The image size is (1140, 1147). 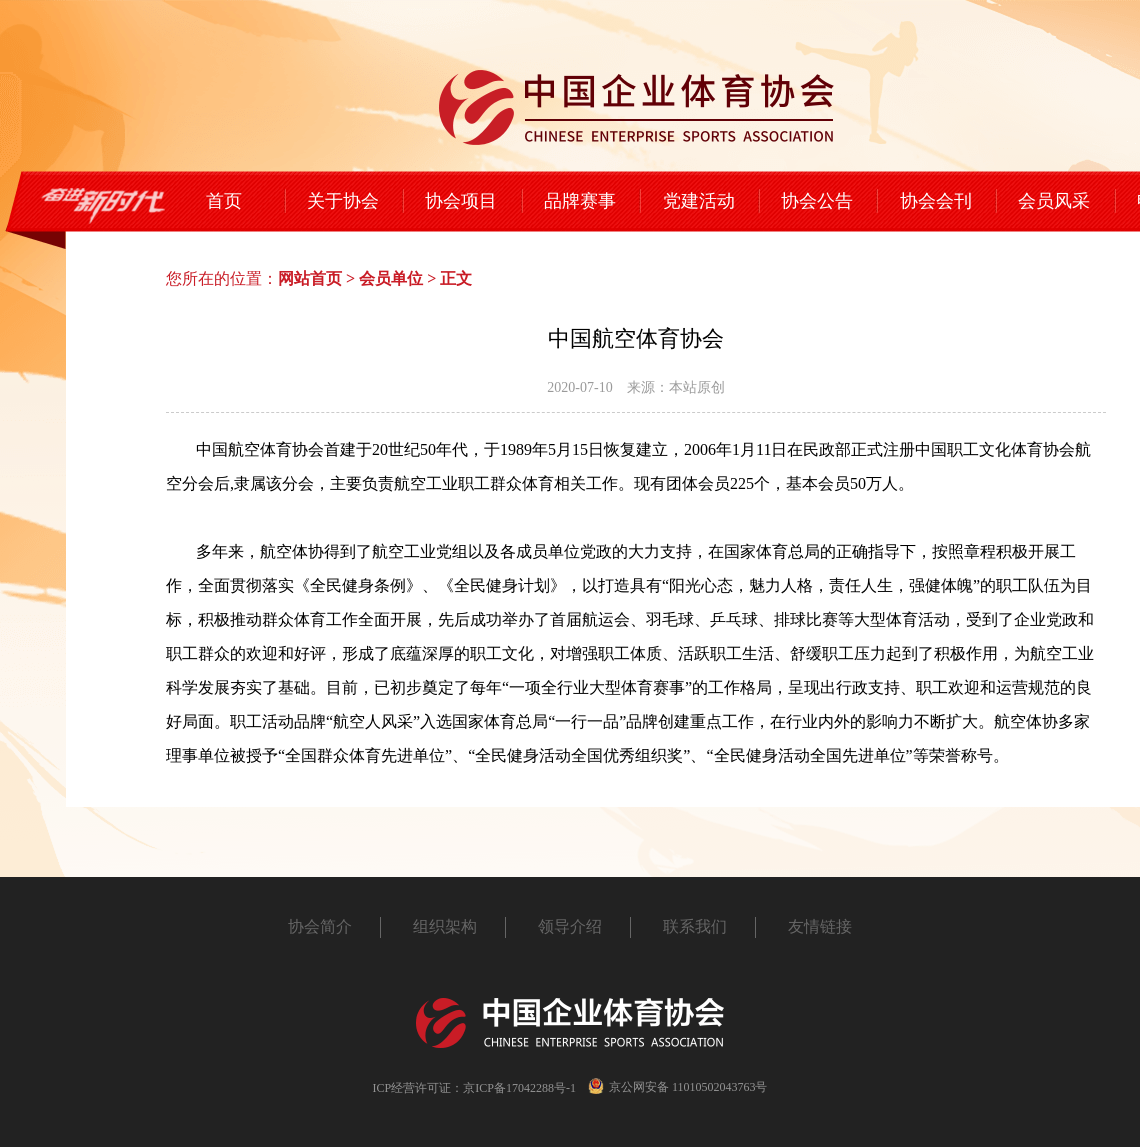 I want to click on 会员风采, so click(x=1054, y=201).